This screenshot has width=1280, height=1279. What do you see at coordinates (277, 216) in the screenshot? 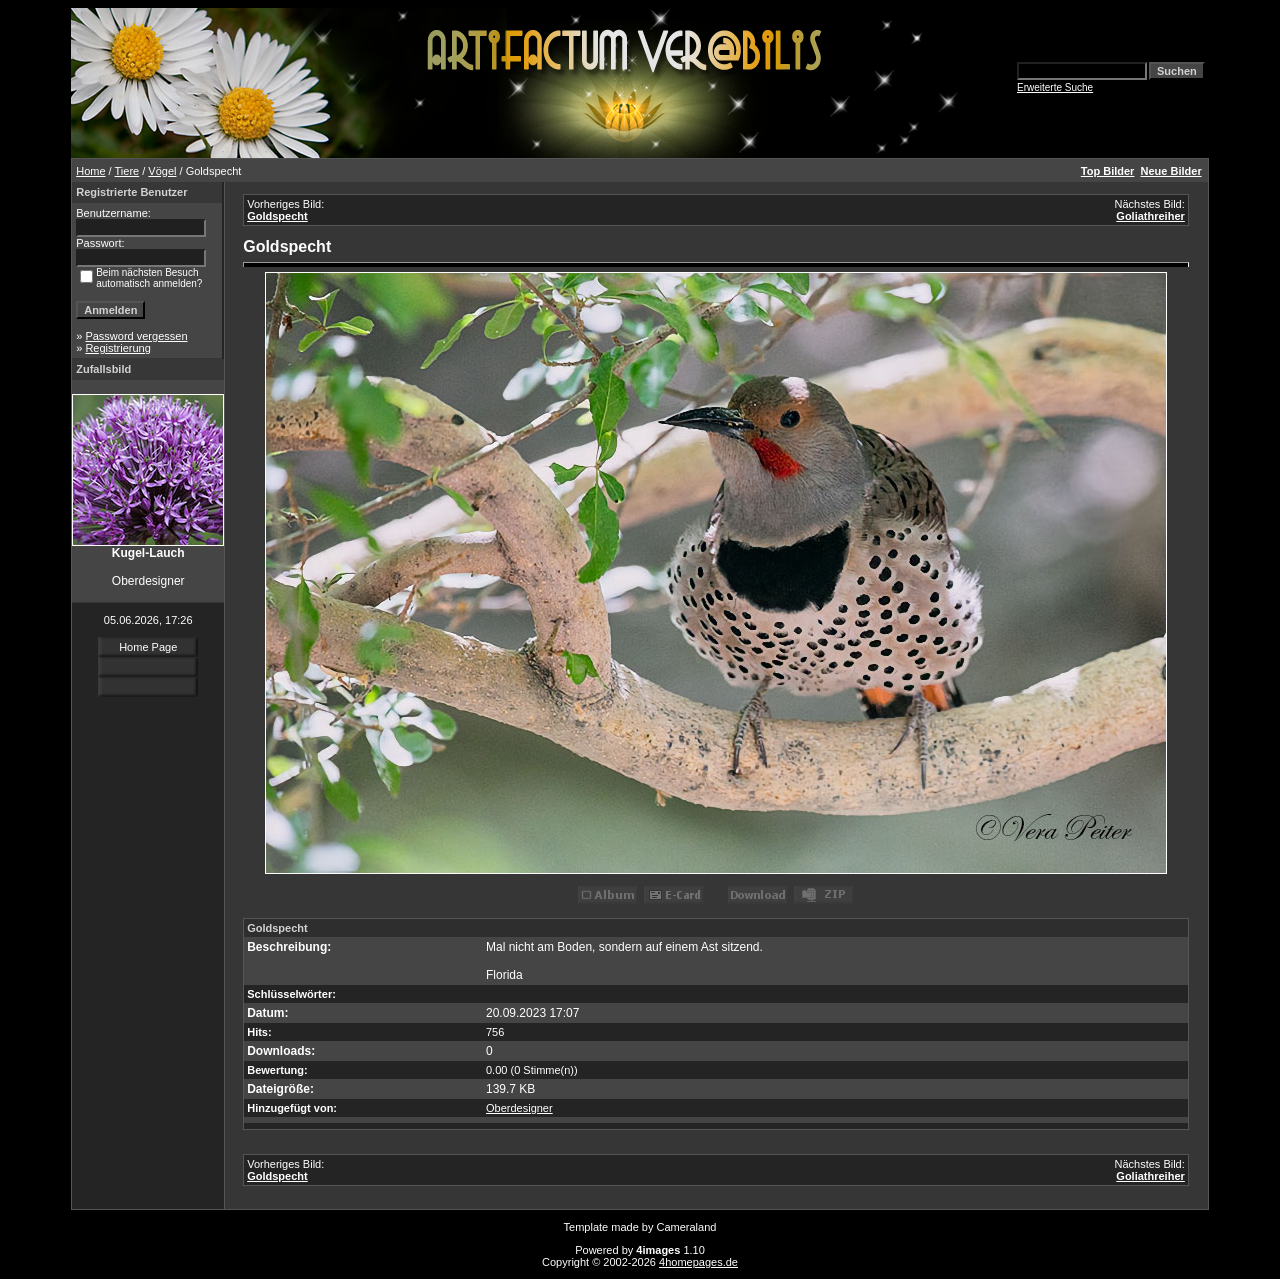
I see `Goldspecht` at bounding box center [277, 216].